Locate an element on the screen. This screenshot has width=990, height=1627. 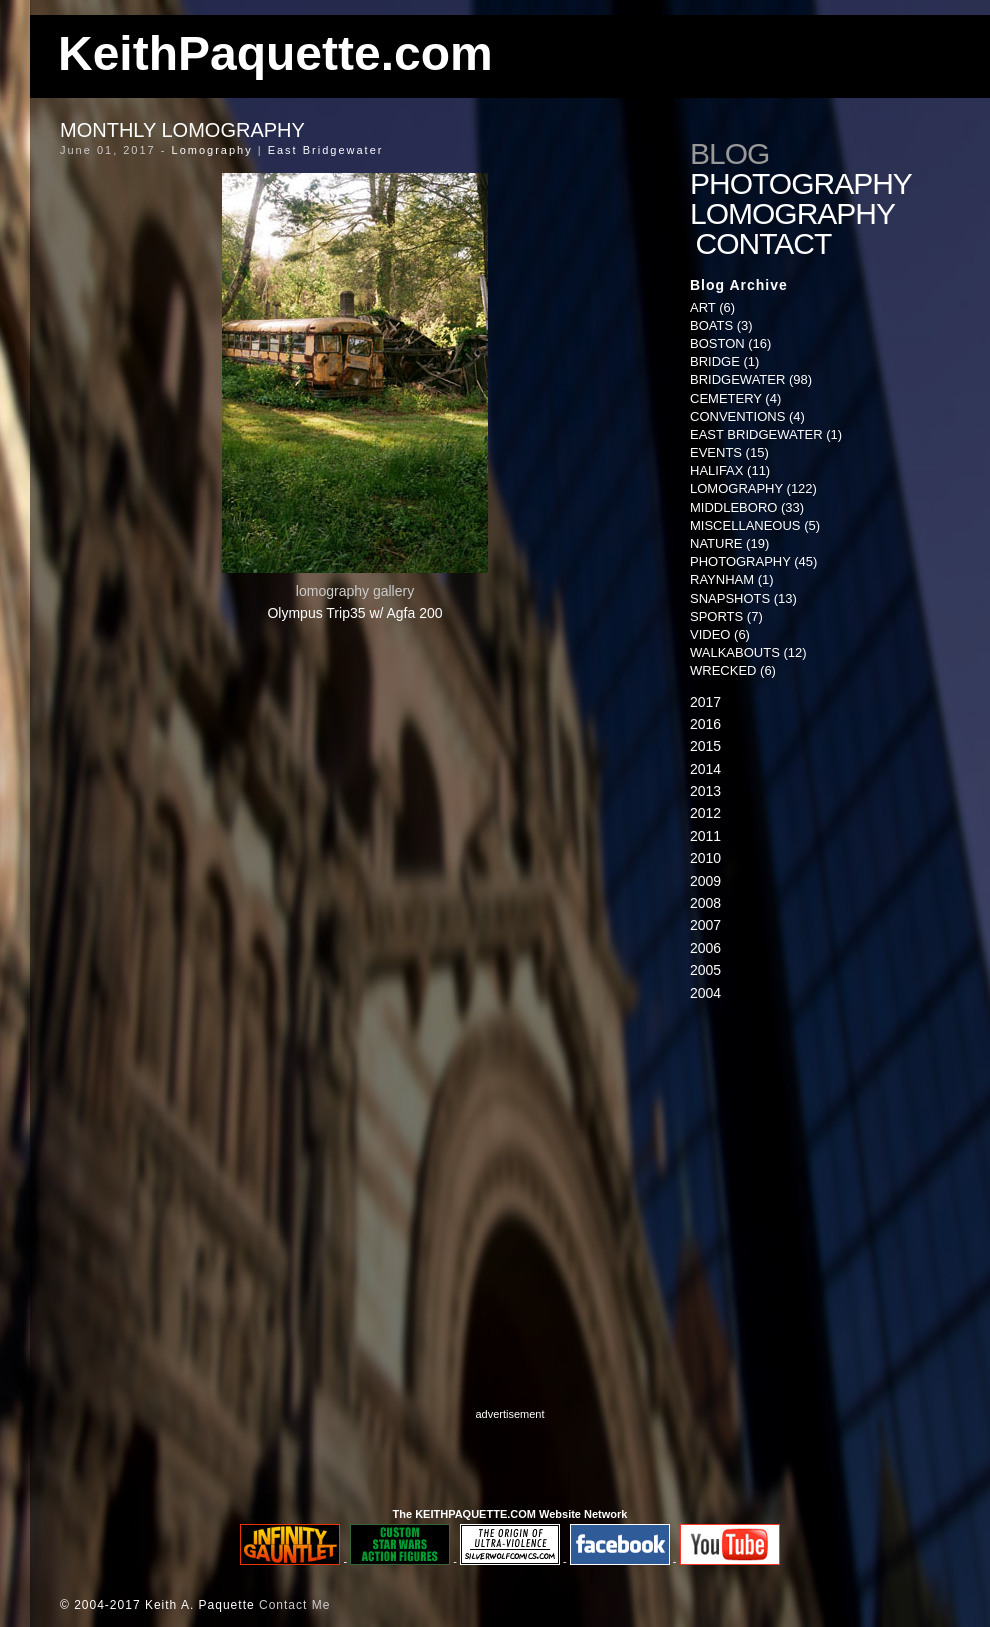
Raynham (1) is located at coordinates (732, 579).